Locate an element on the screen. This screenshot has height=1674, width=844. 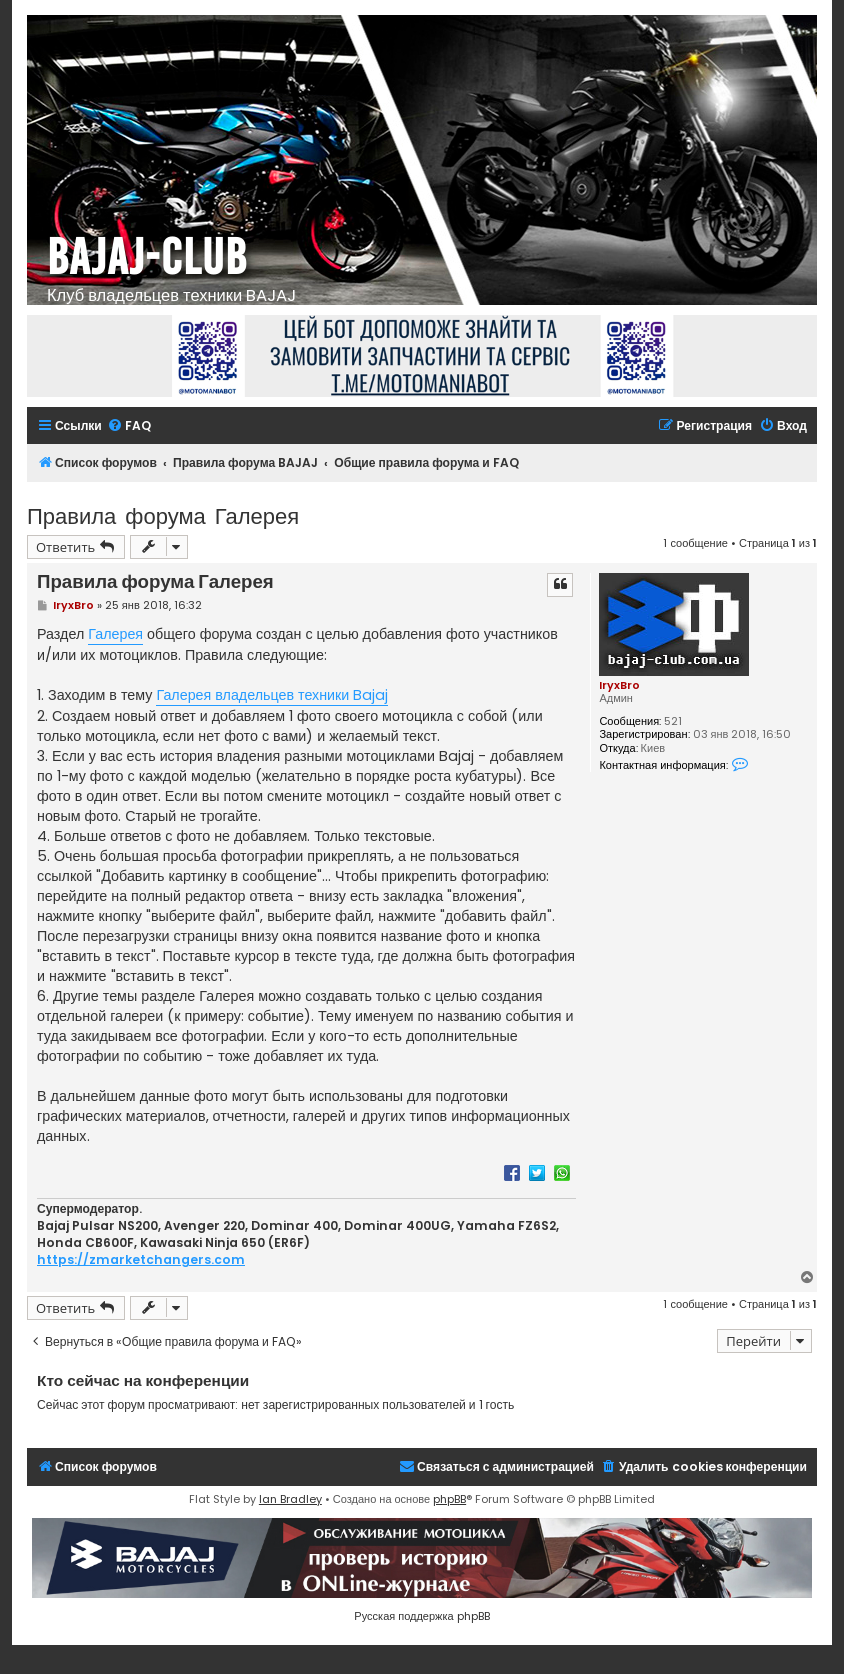
Кто сейчас на конференции is located at coordinates (143, 1380).